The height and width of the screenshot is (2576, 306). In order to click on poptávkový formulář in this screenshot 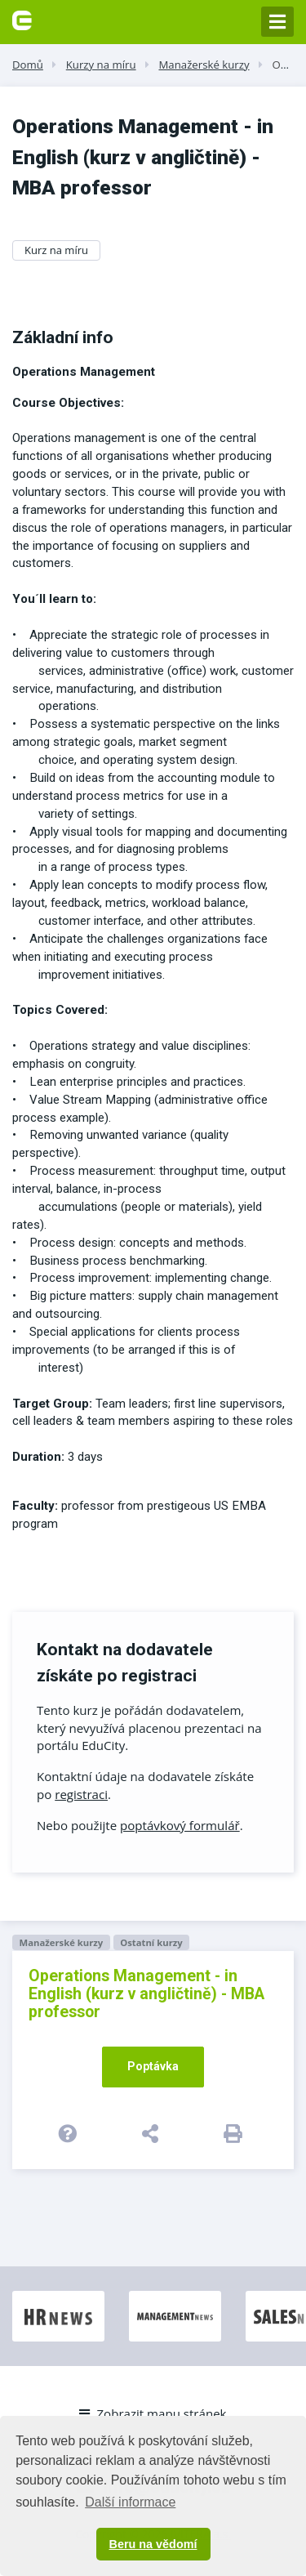, I will do `click(180, 1825)`.